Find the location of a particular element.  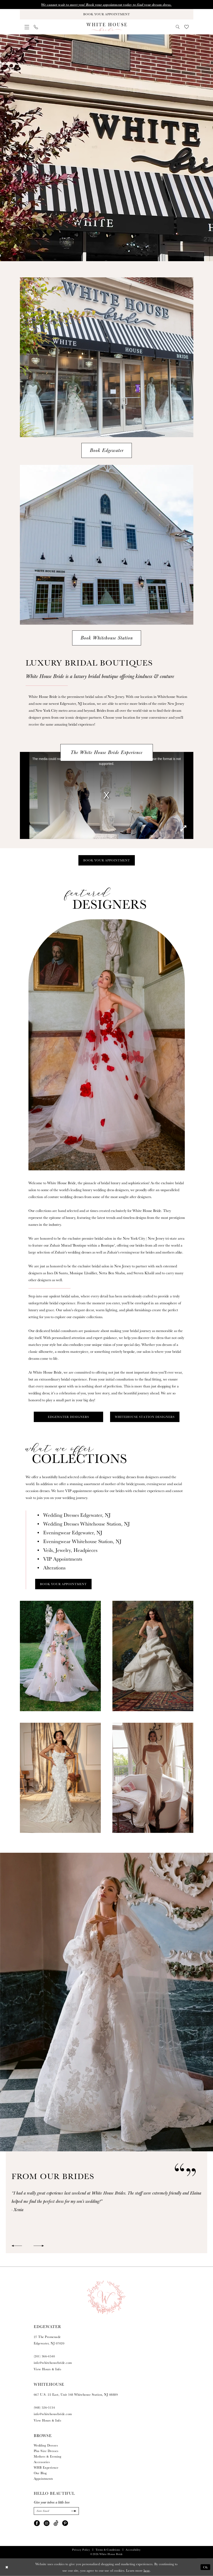

[Book Your Appointment] is located at coordinates (106, 14).